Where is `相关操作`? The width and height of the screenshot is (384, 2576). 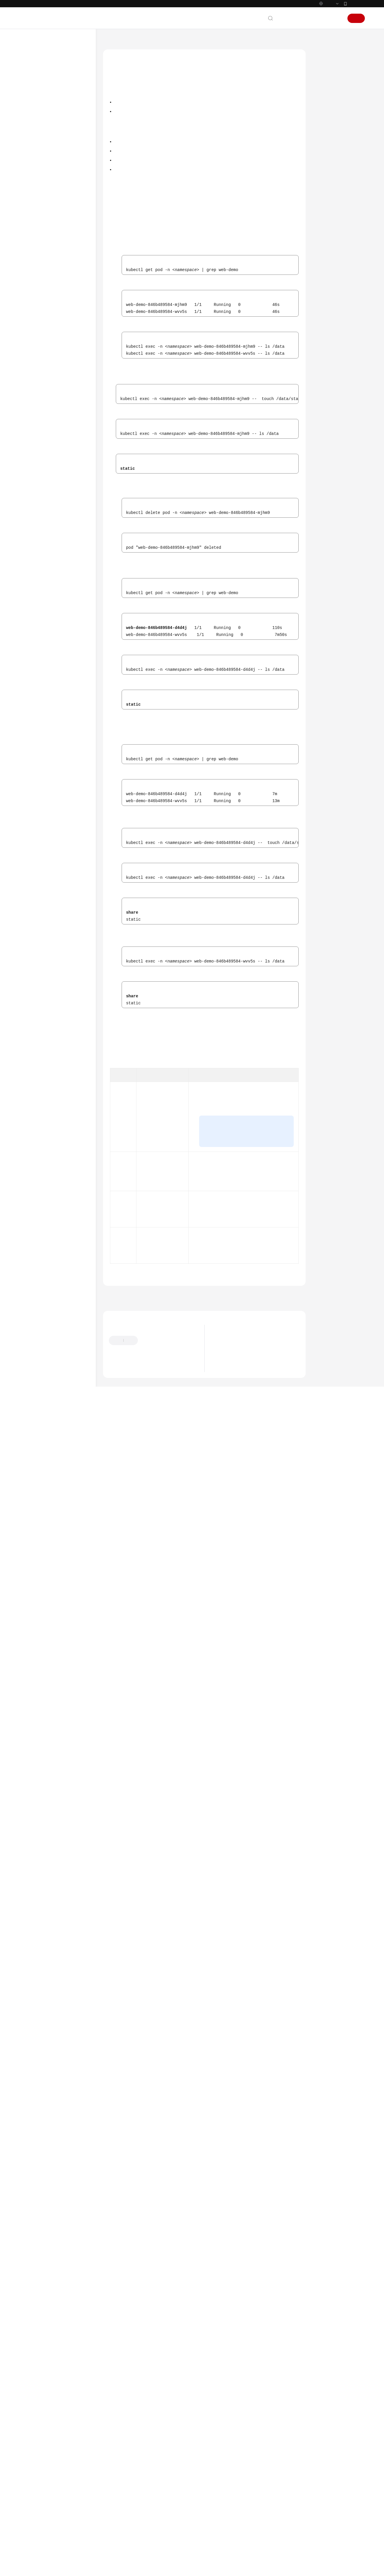
相关操作 is located at coordinates (327, 121).